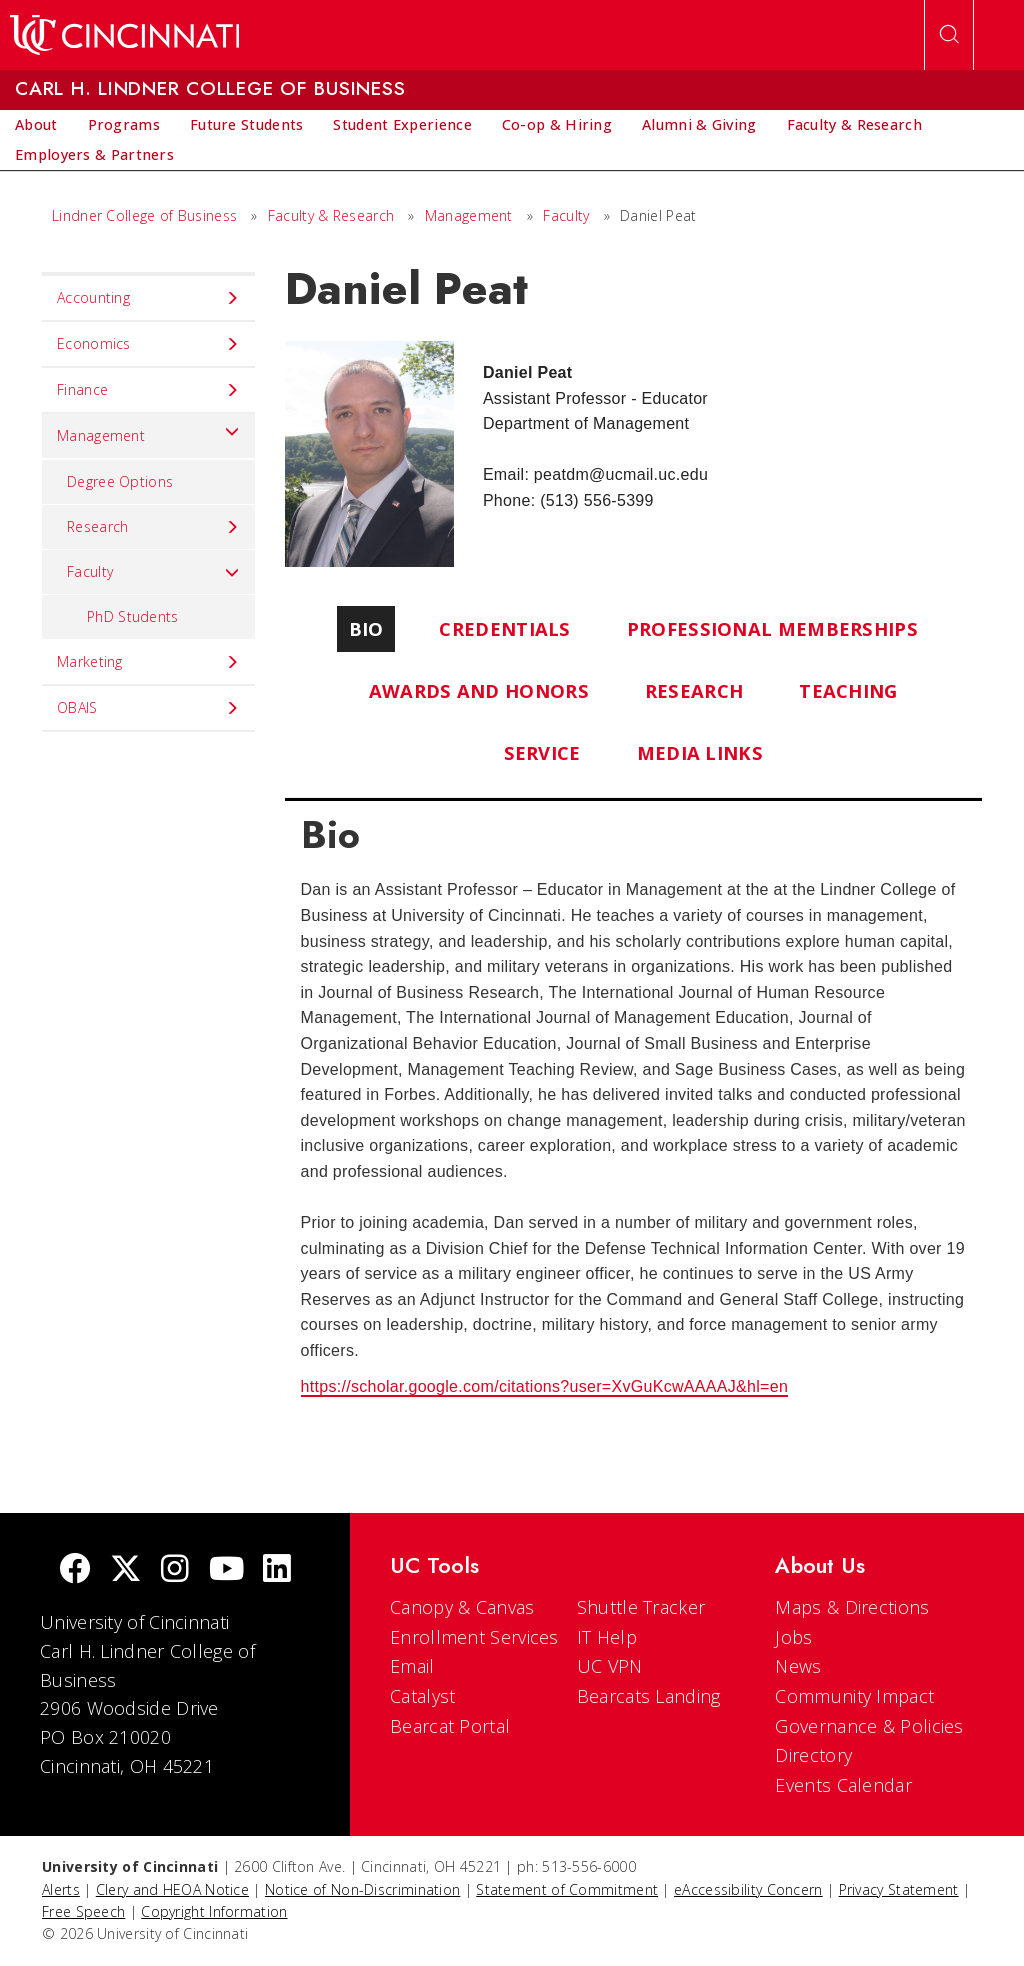 The image size is (1024, 1966). Describe the element at coordinates (813, 1755) in the screenshot. I see `Directory` at that location.